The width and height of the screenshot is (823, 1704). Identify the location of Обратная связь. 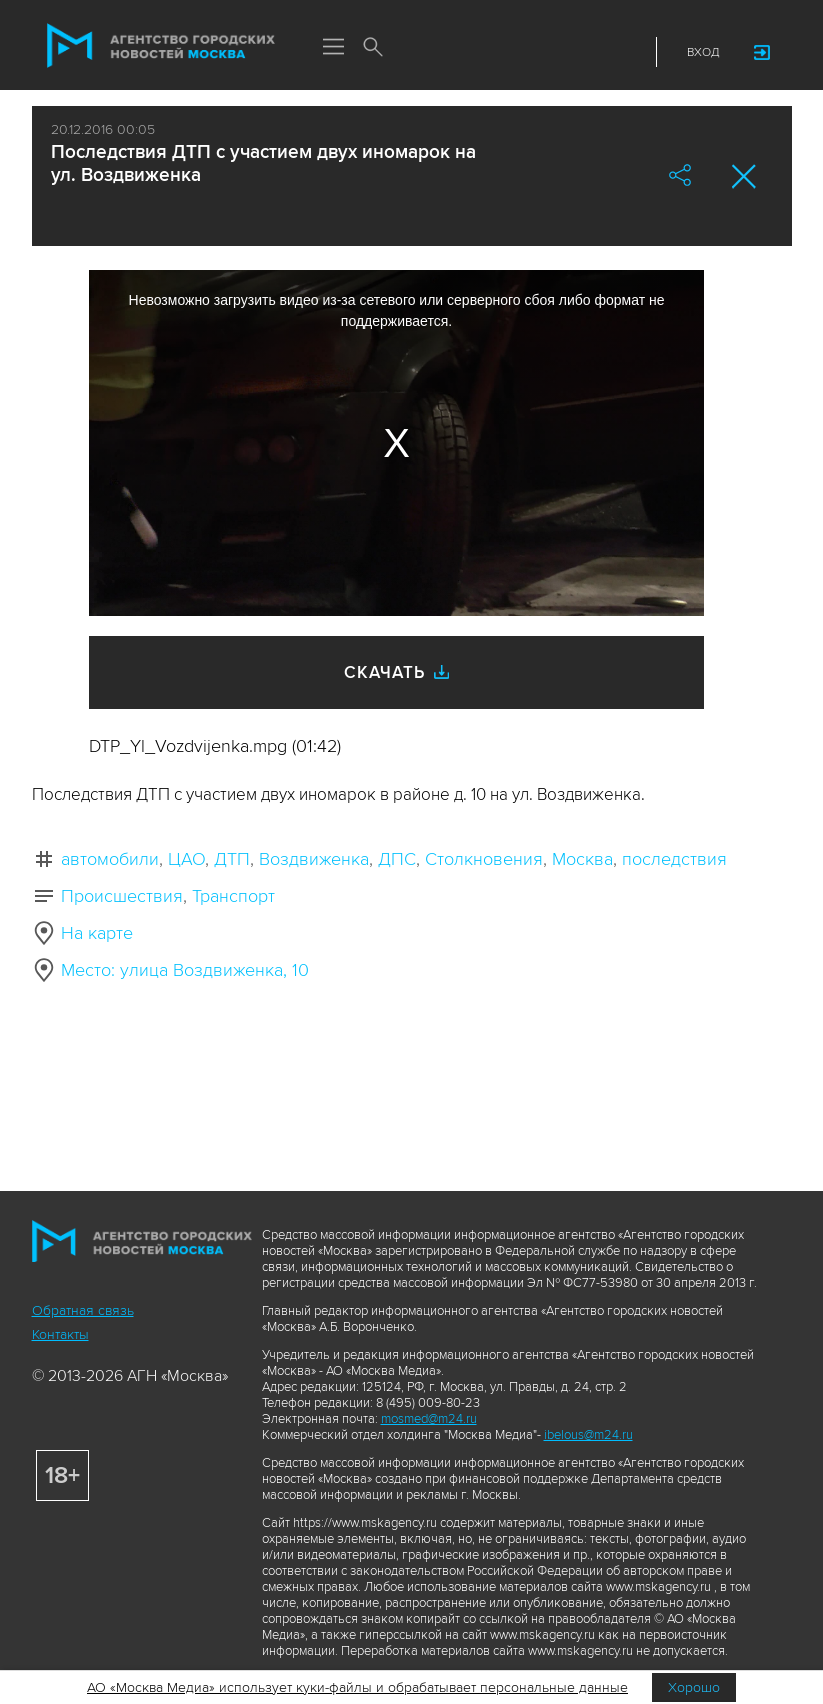
(83, 1310).